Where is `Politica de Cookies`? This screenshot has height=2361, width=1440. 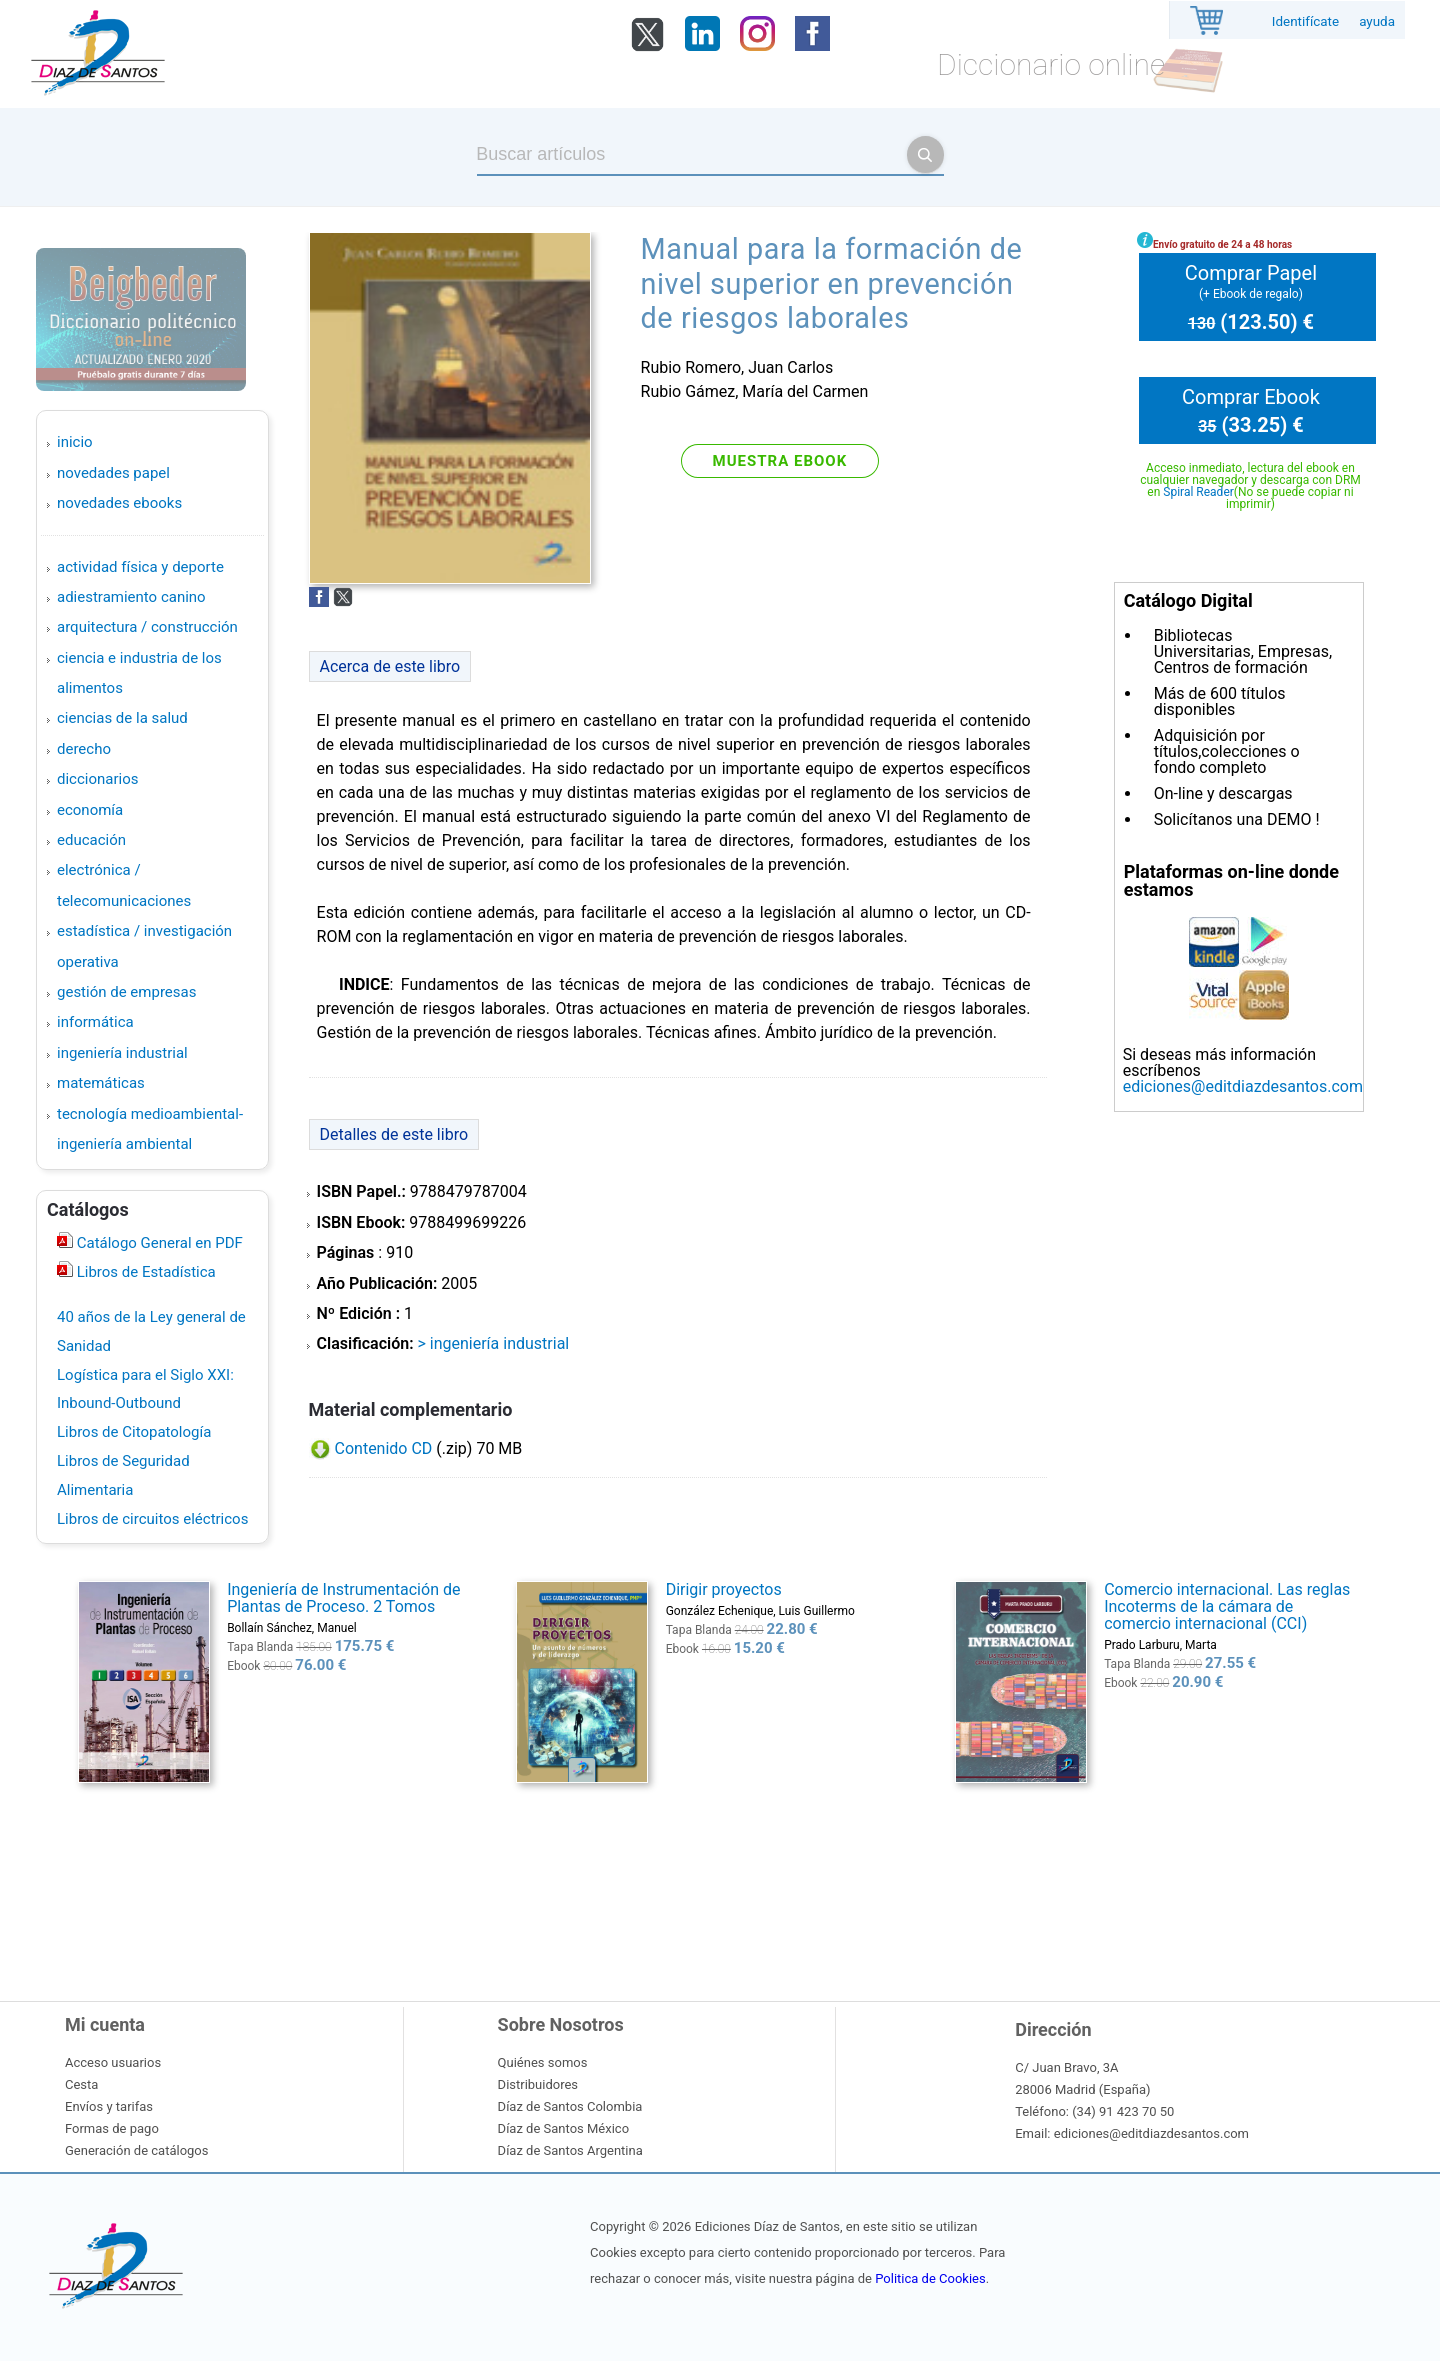 Politica de Cookies is located at coordinates (930, 2278).